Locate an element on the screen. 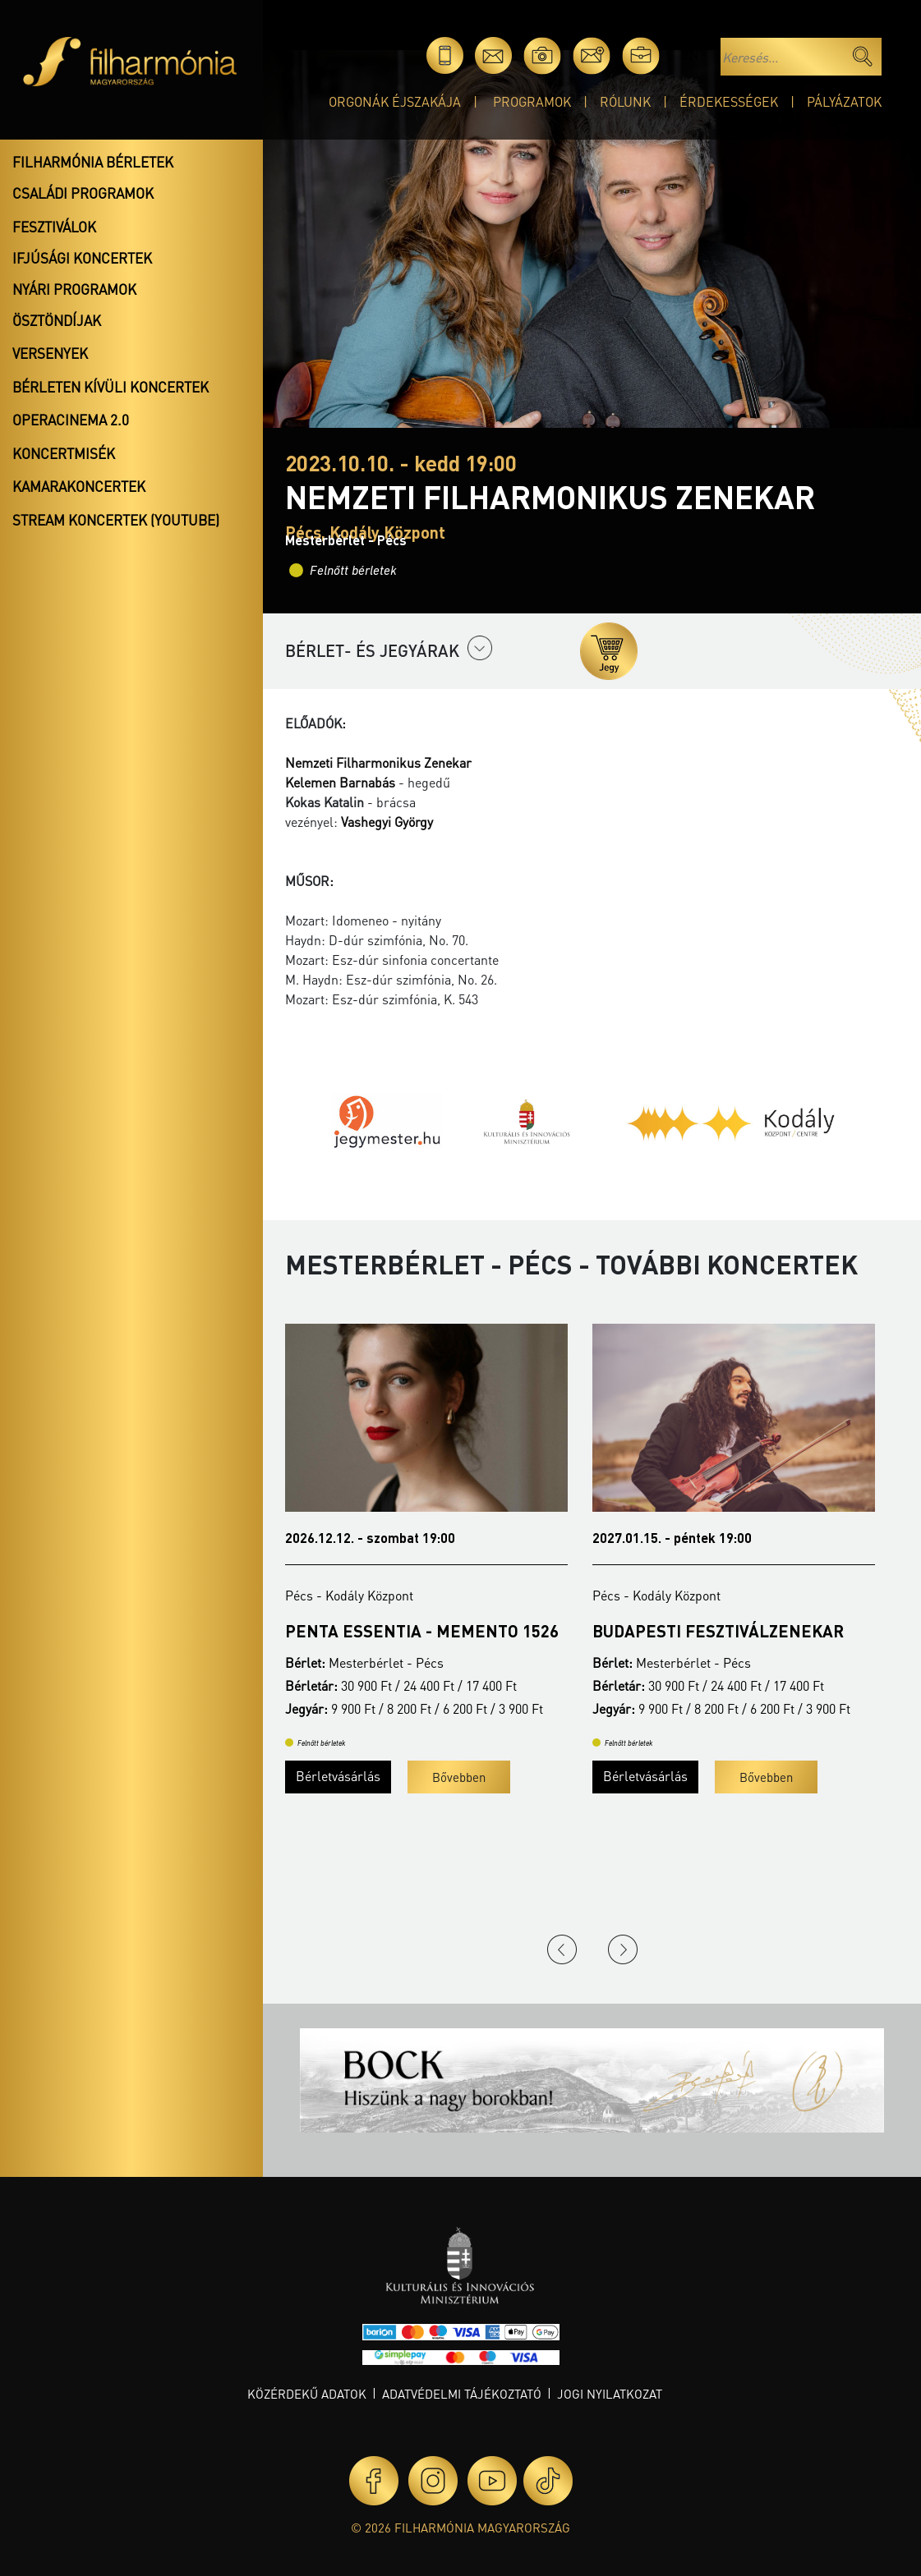 Image resolution: width=921 pixels, height=2576 pixels. Koncertmisék is located at coordinates (63, 453).